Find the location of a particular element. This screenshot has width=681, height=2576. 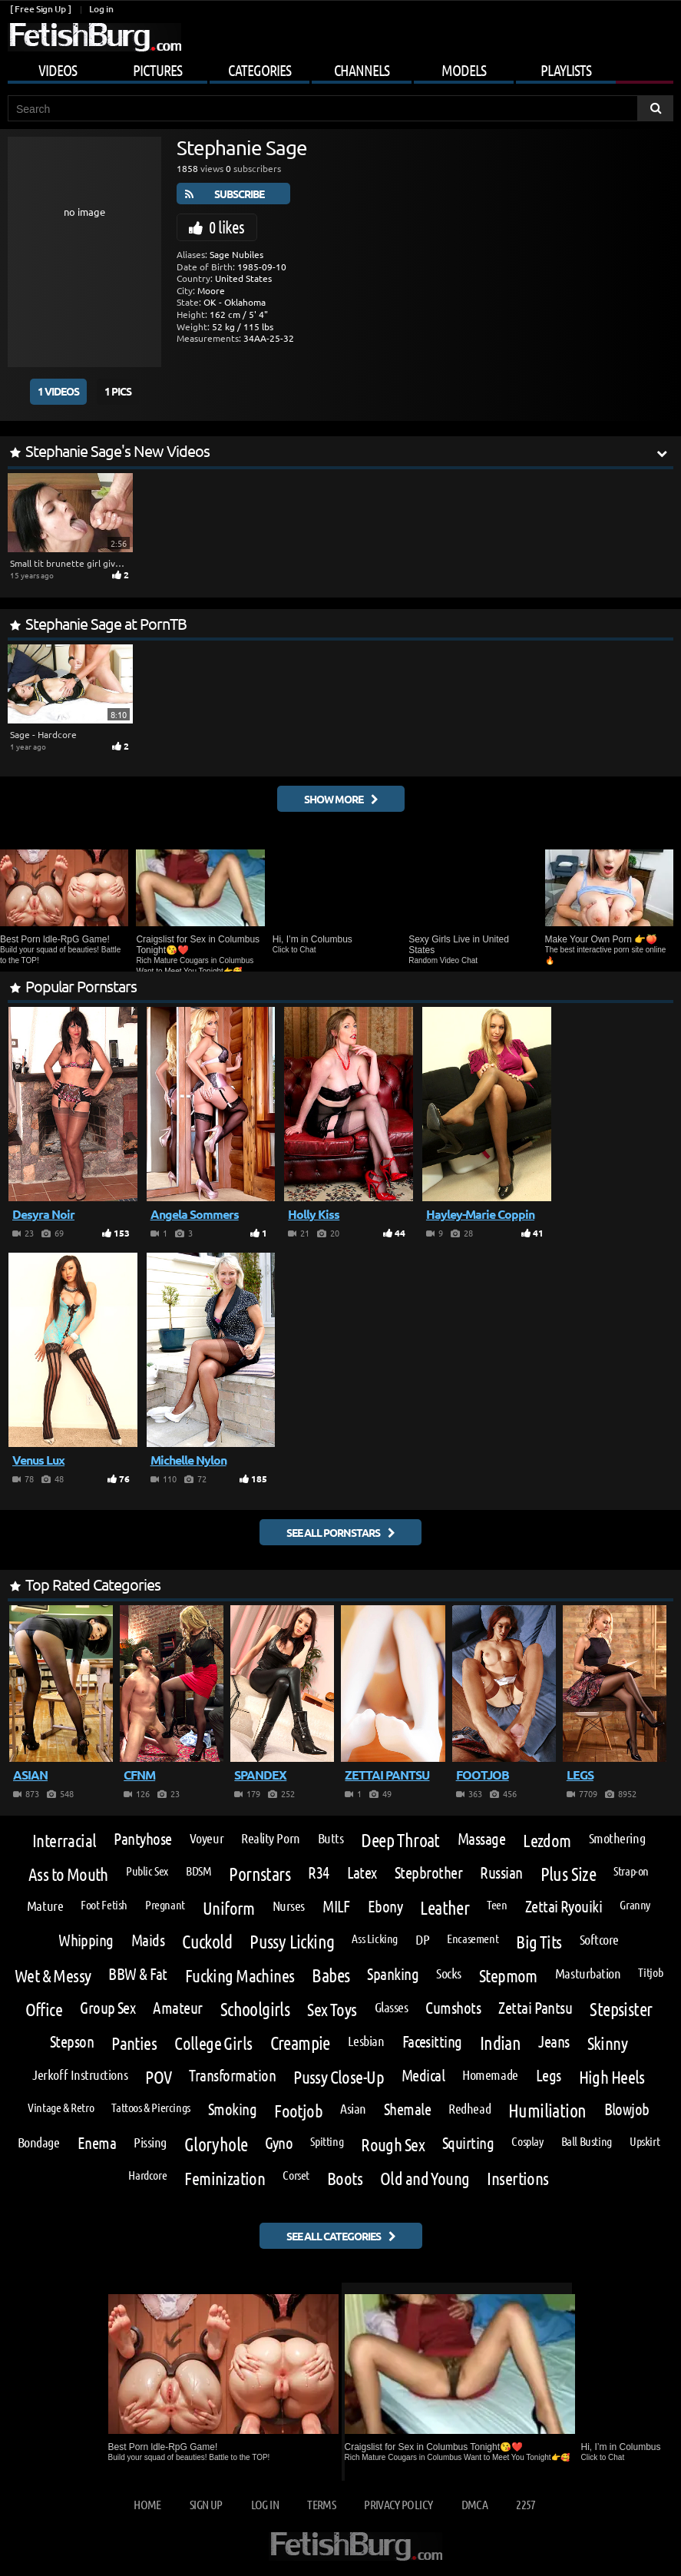

Butts is located at coordinates (331, 1838).